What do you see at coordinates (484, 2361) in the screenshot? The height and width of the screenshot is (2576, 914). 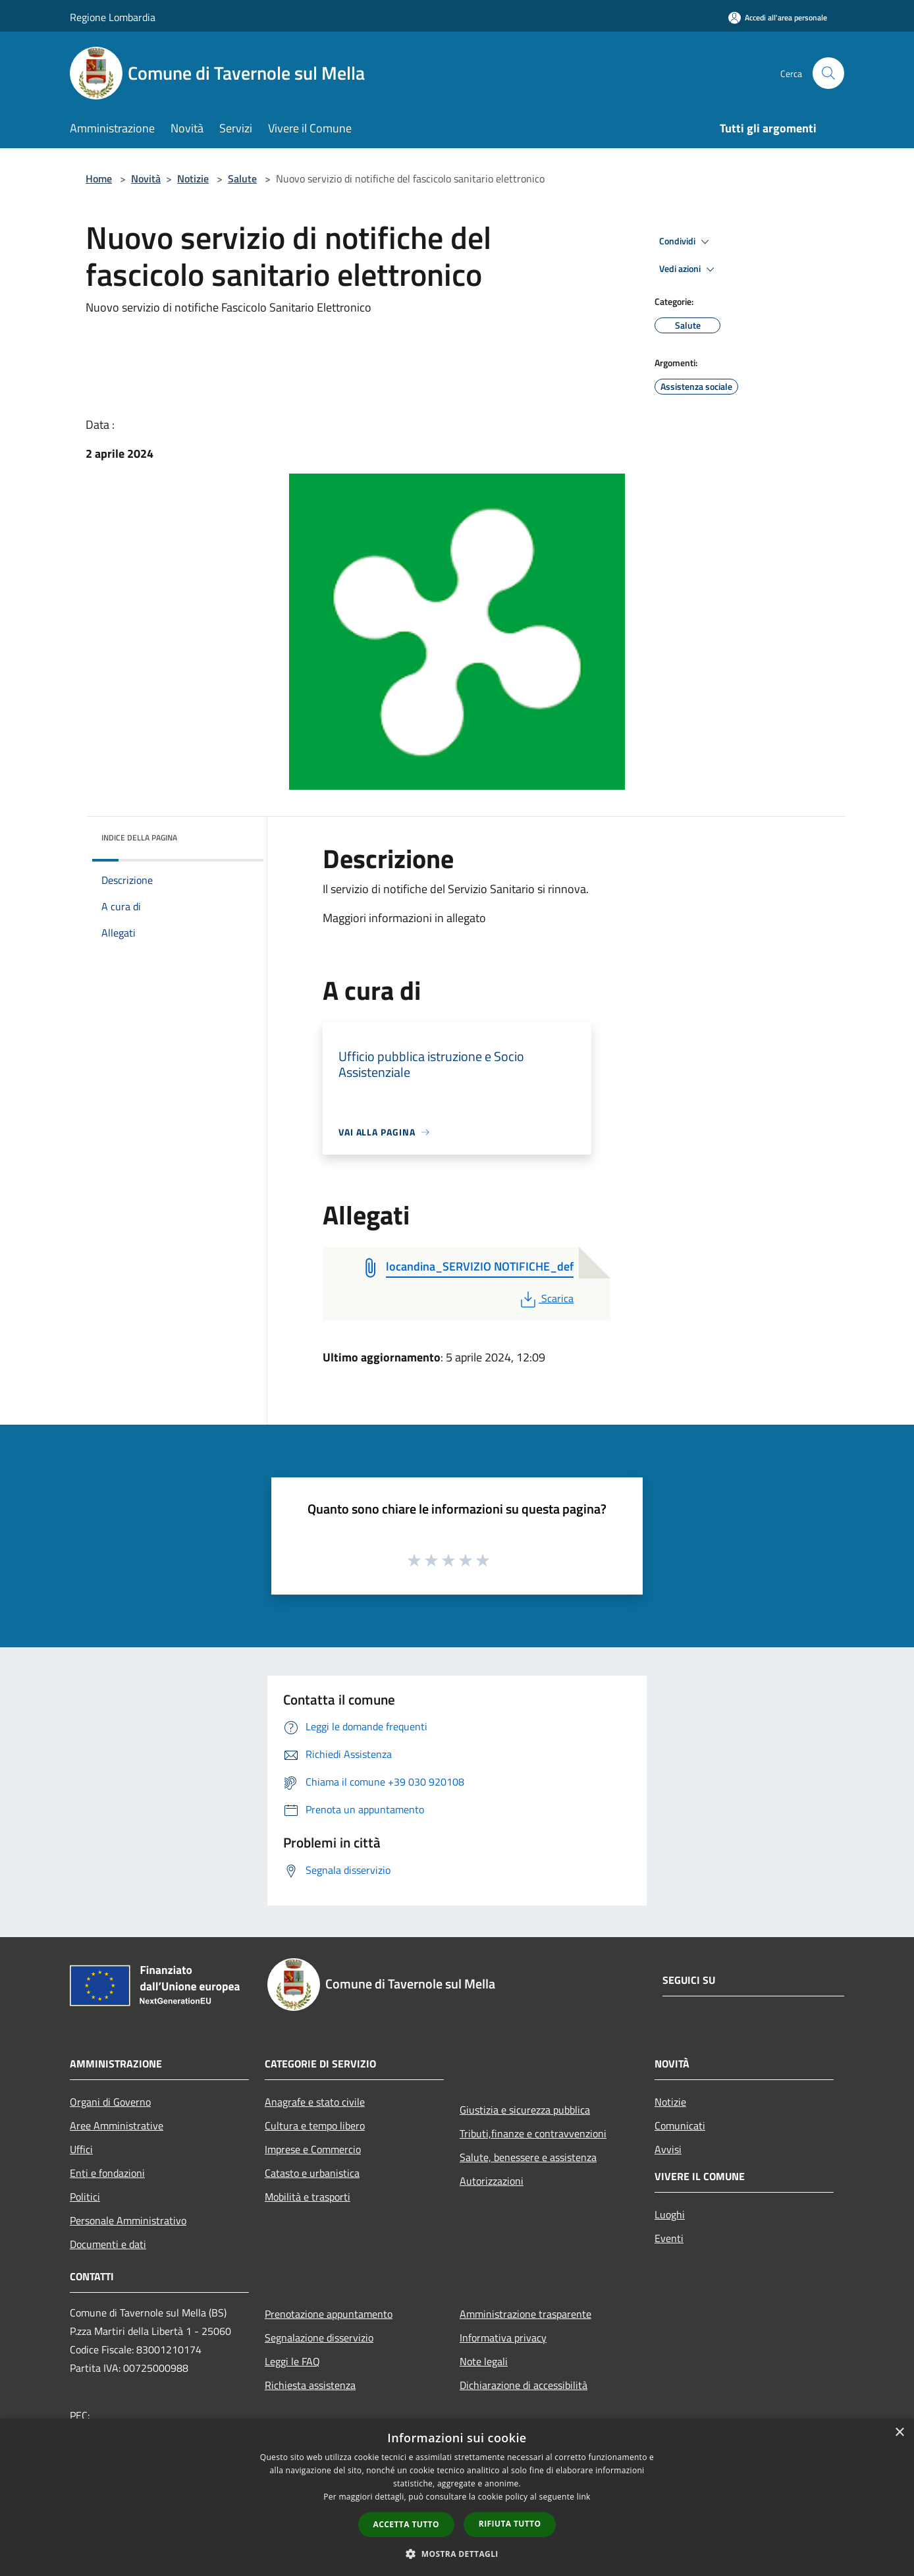 I see `Note legali` at bounding box center [484, 2361].